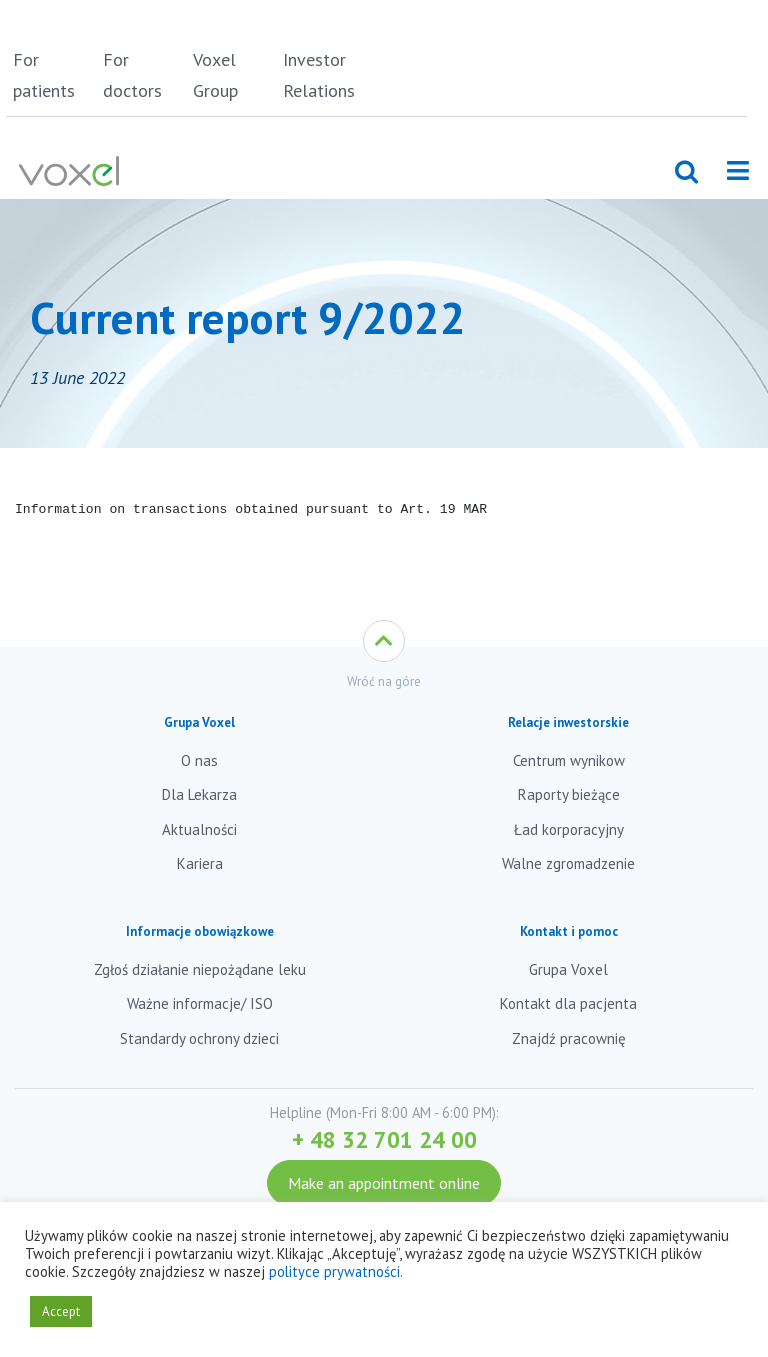  Describe the element at coordinates (384, 1139) in the screenshot. I see `+ 48 32 701 24 00` at that location.